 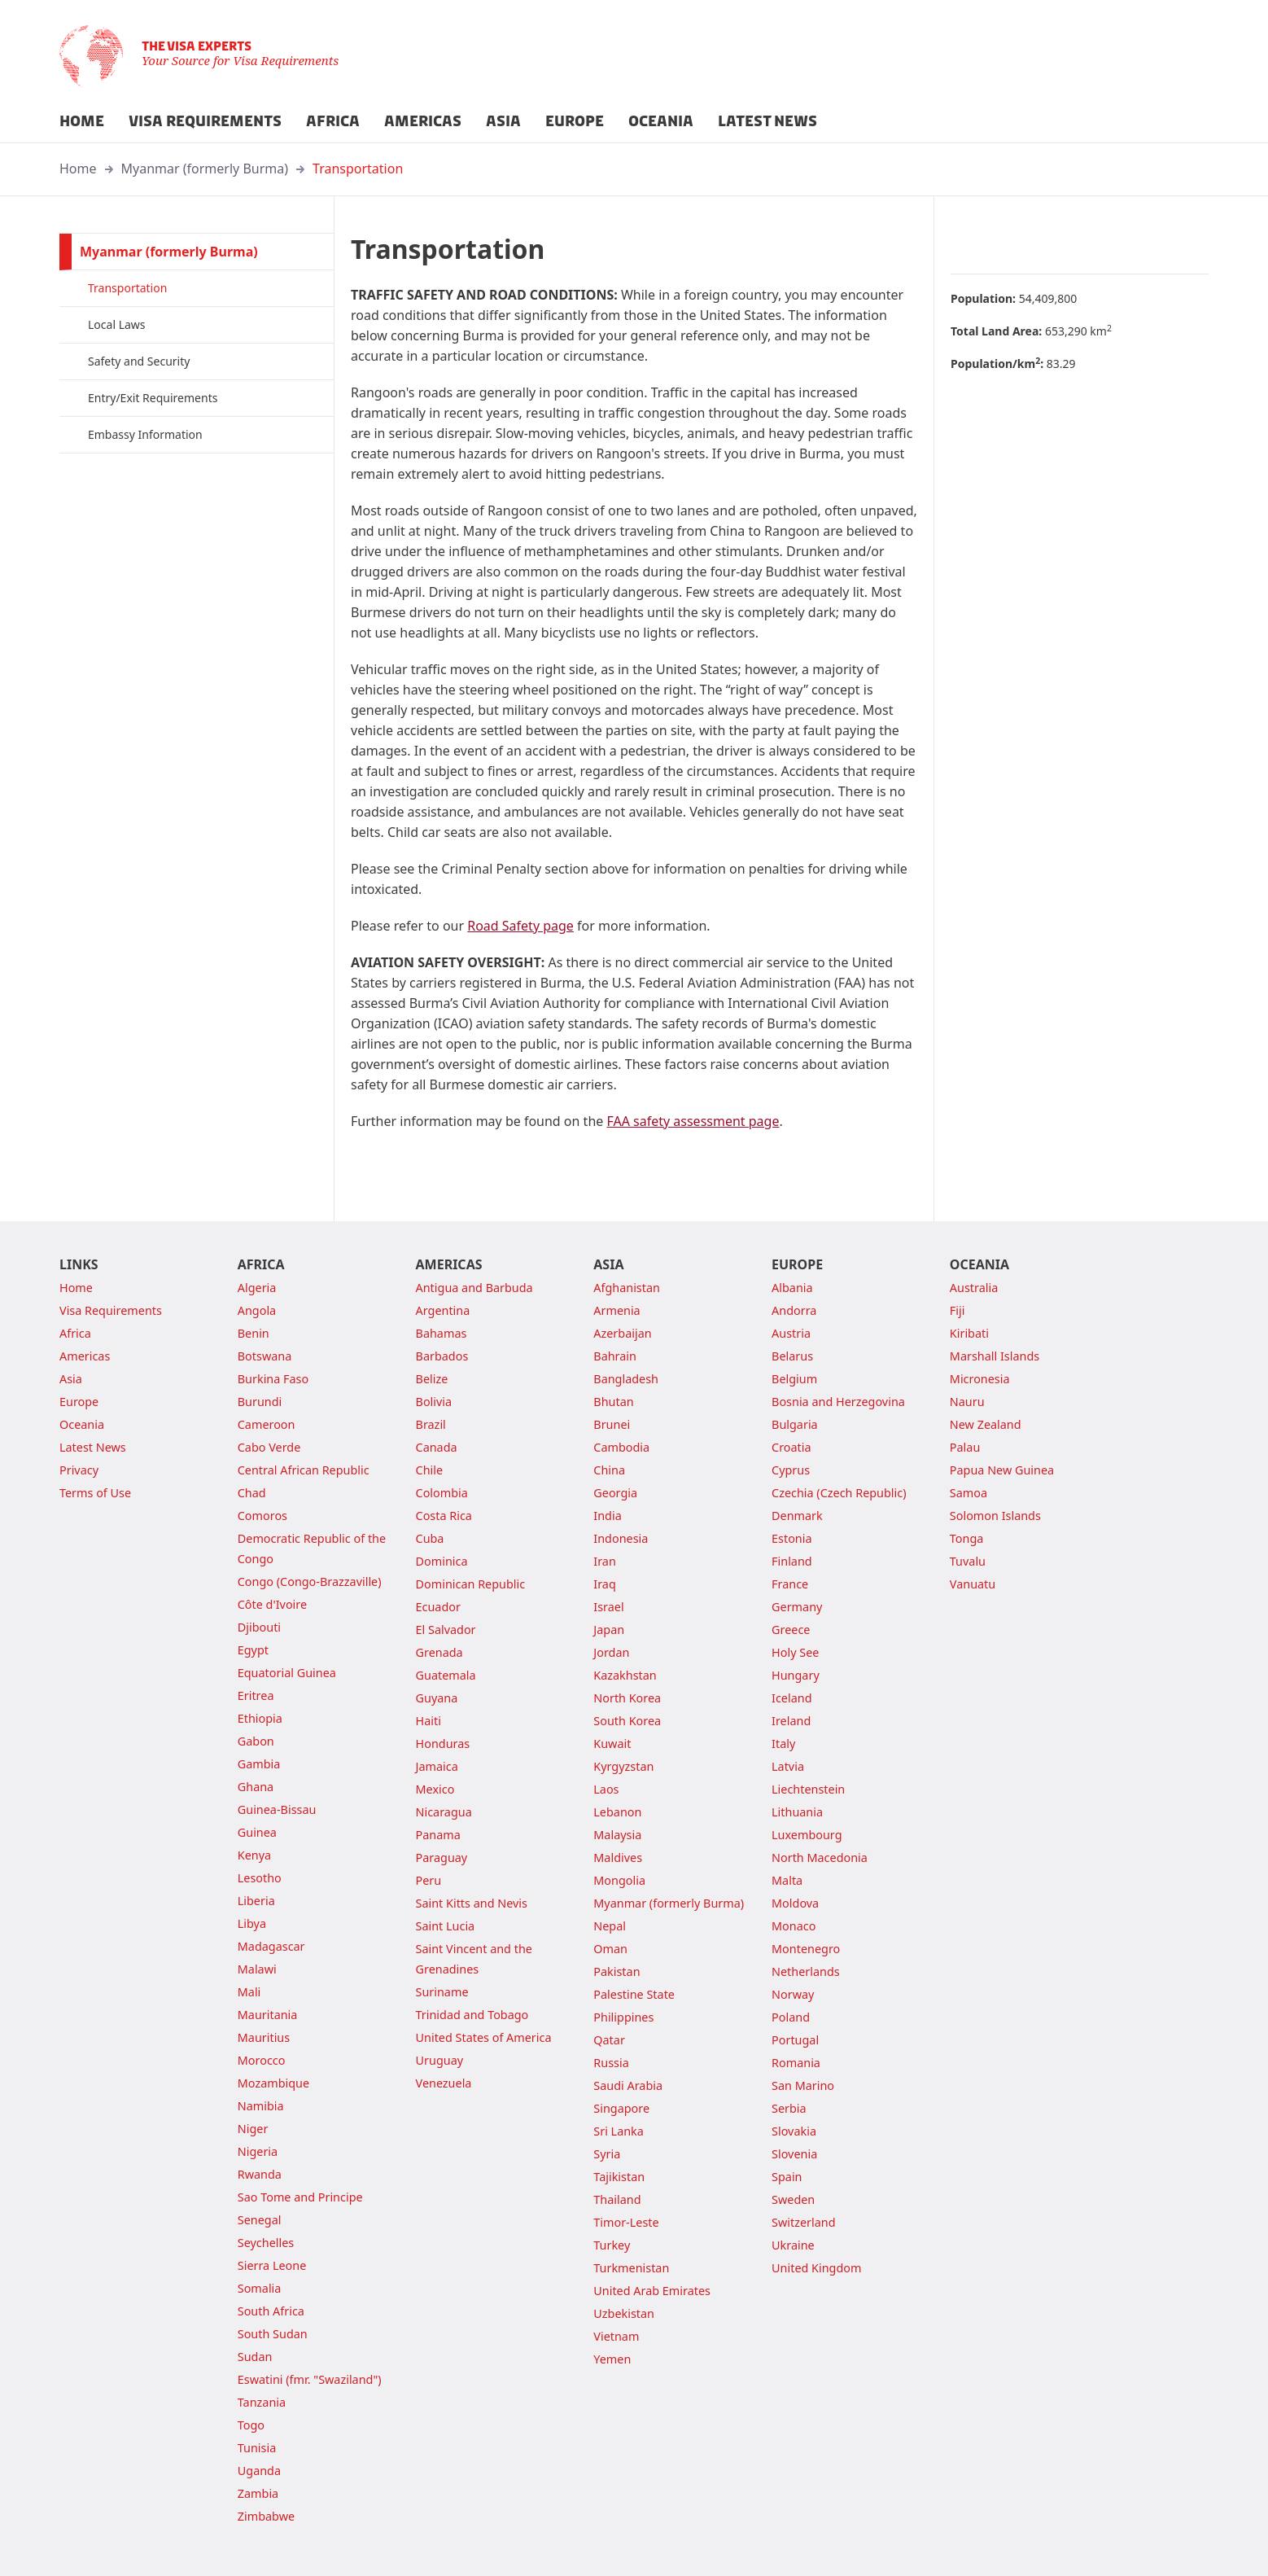 What do you see at coordinates (257, 1832) in the screenshot?
I see `Guinea` at bounding box center [257, 1832].